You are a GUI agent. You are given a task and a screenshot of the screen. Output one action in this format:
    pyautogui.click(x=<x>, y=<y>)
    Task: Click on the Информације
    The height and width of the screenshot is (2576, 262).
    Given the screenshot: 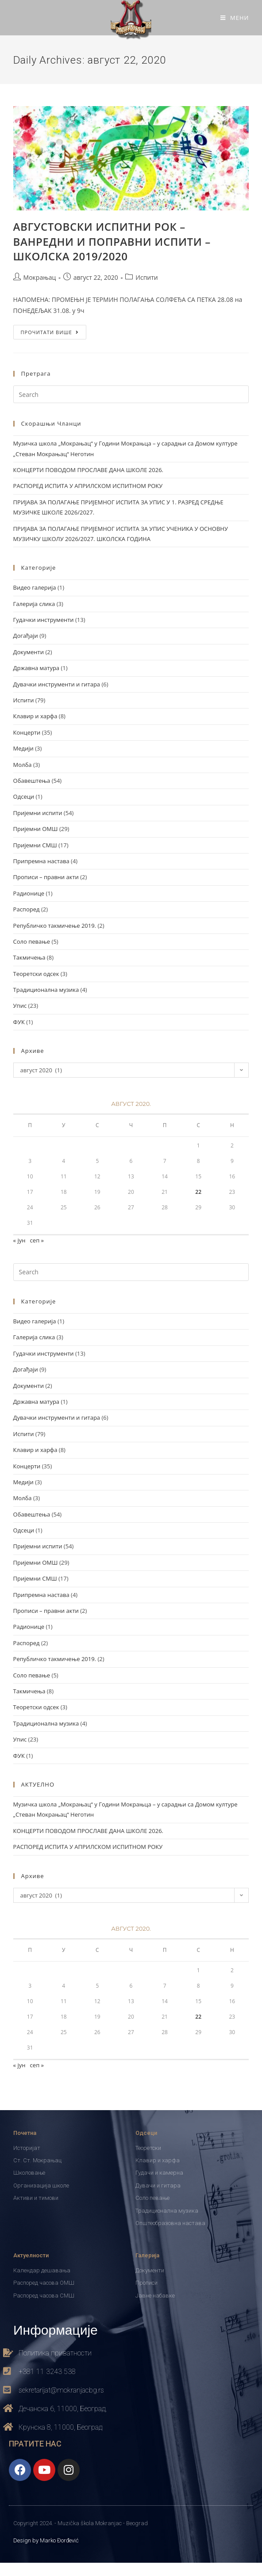 What is the action you would take?
    pyautogui.click(x=55, y=2329)
    